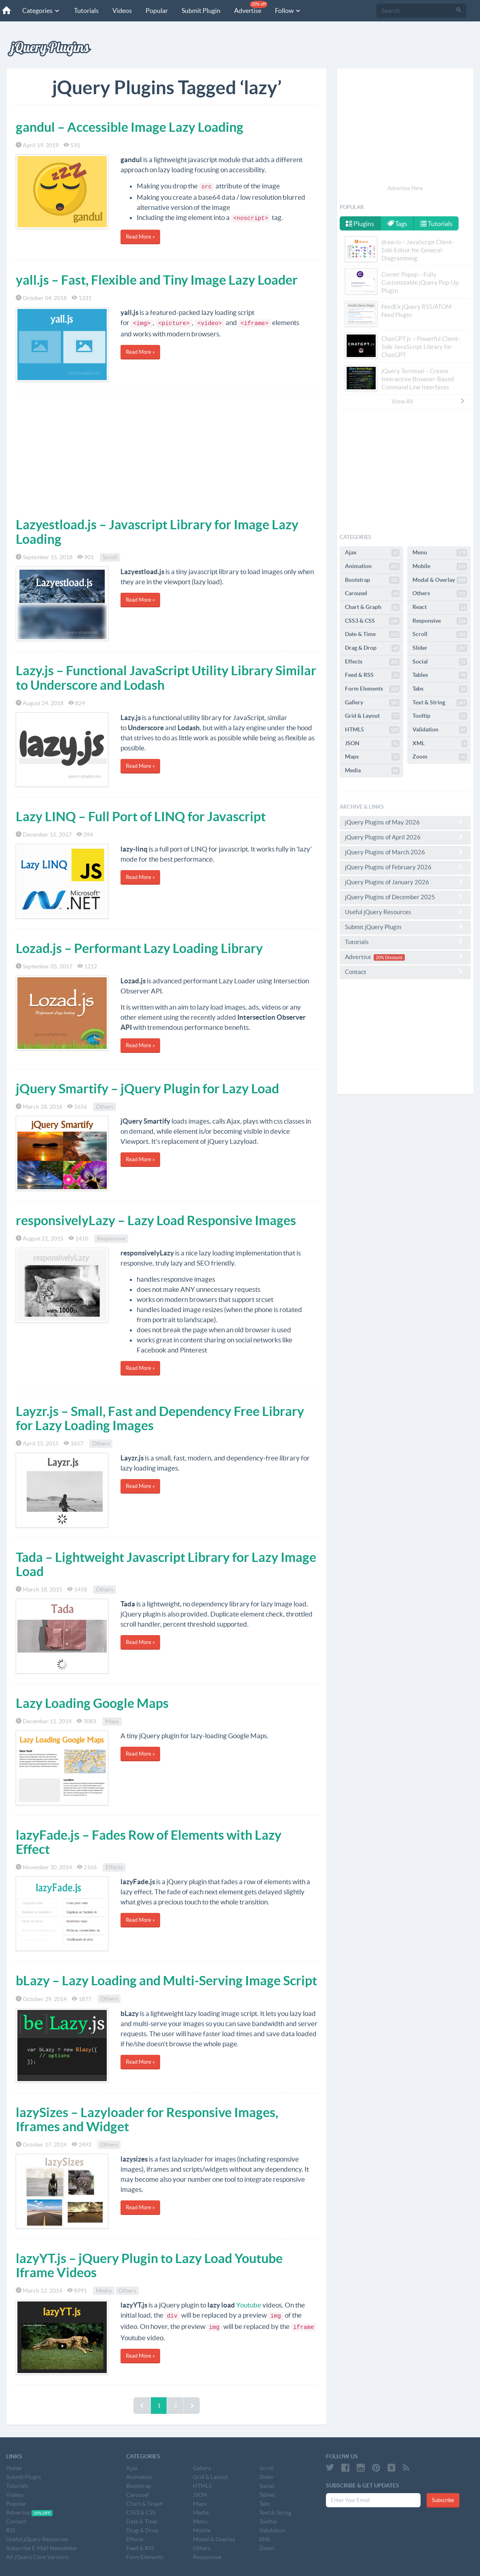 The width and height of the screenshot is (480, 2576). What do you see at coordinates (157, 531) in the screenshot?
I see `Lazyestload.js – Javascript Library for Image Lazy Loading` at bounding box center [157, 531].